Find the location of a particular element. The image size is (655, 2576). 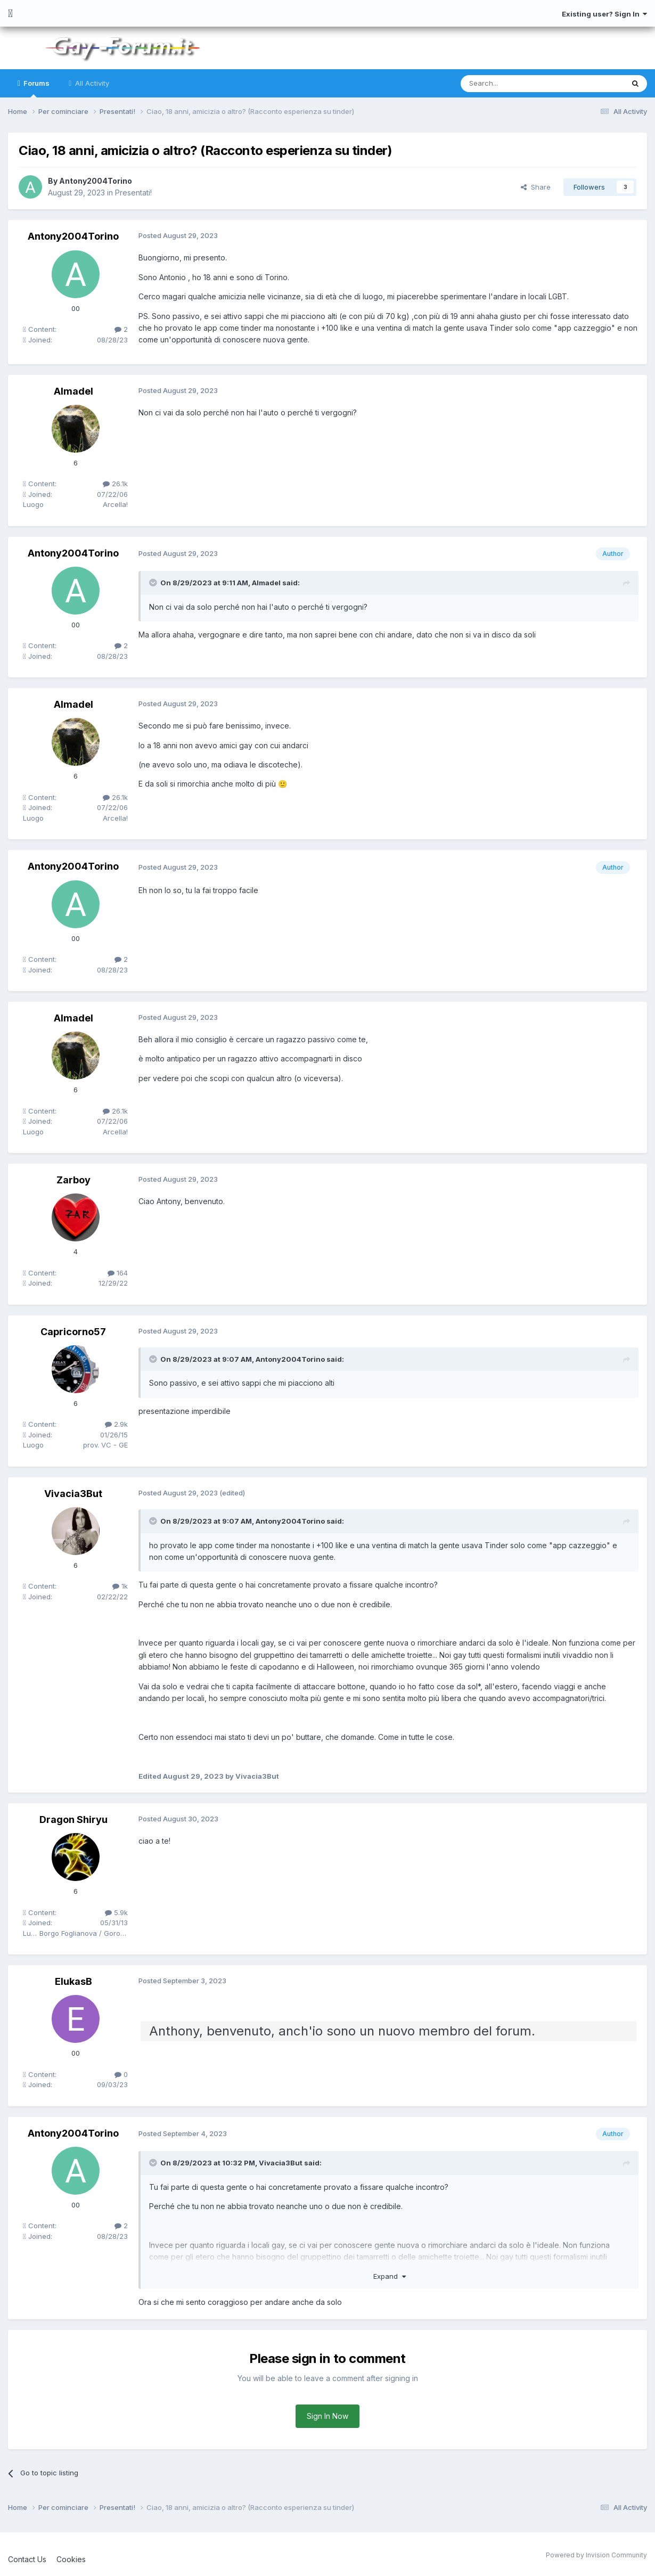

Presentati! is located at coordinates (133, 192).